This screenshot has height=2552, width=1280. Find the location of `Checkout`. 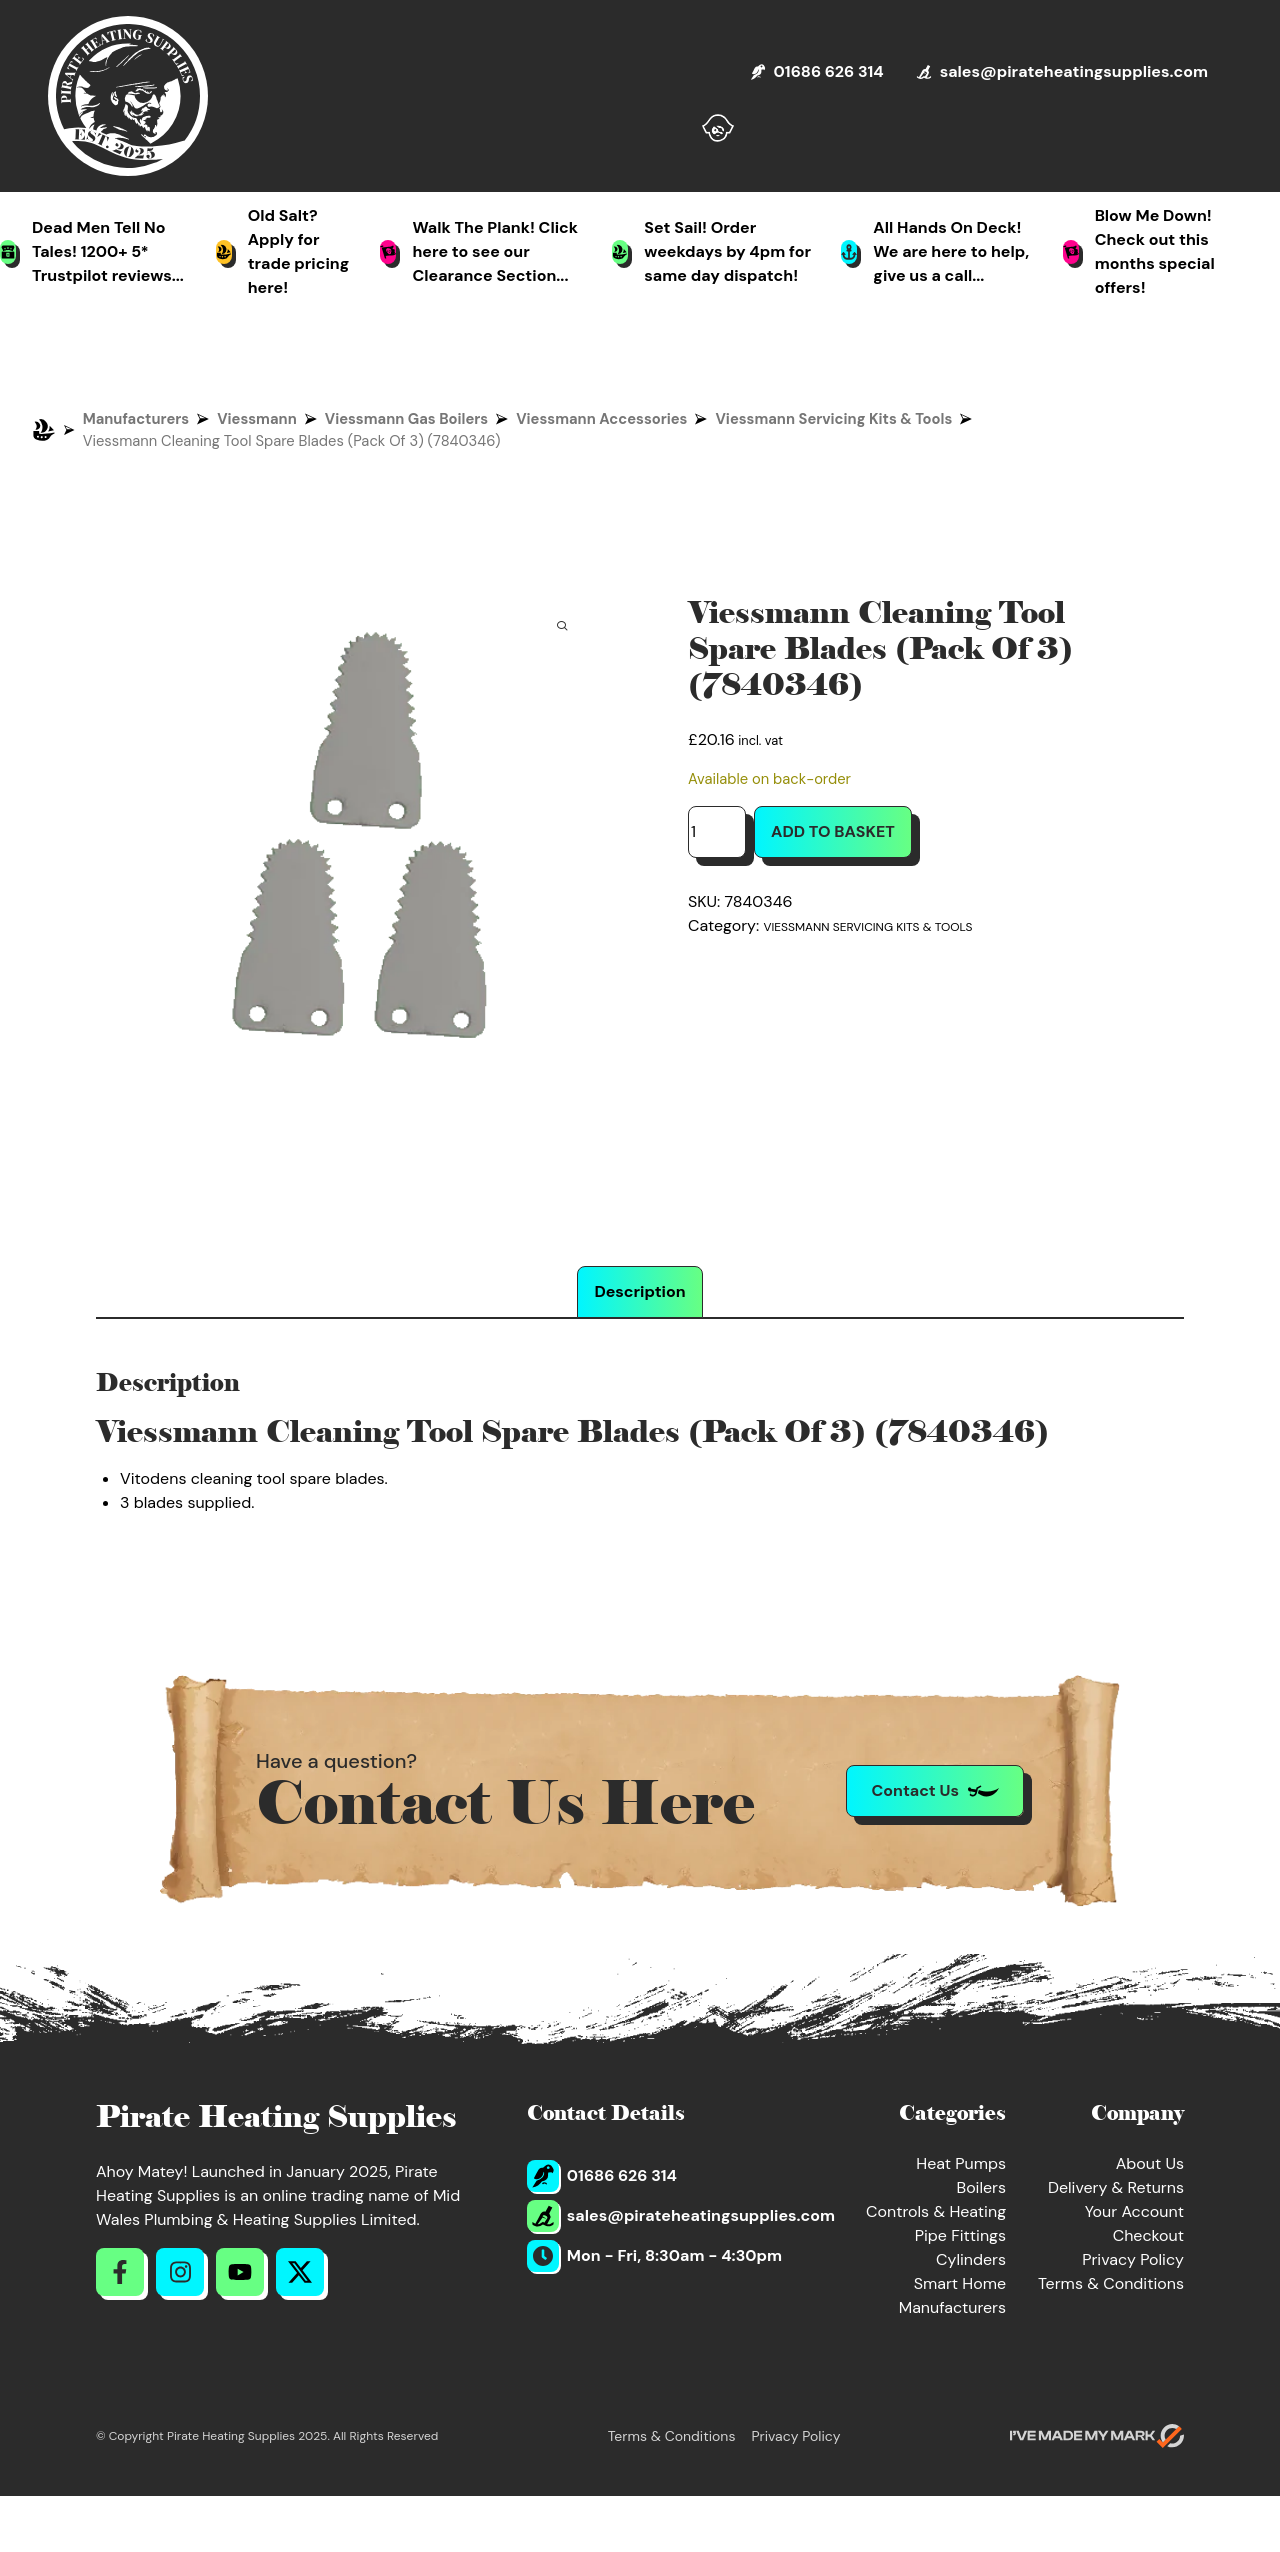

Checkout is located at coordinates (1148, 2235).